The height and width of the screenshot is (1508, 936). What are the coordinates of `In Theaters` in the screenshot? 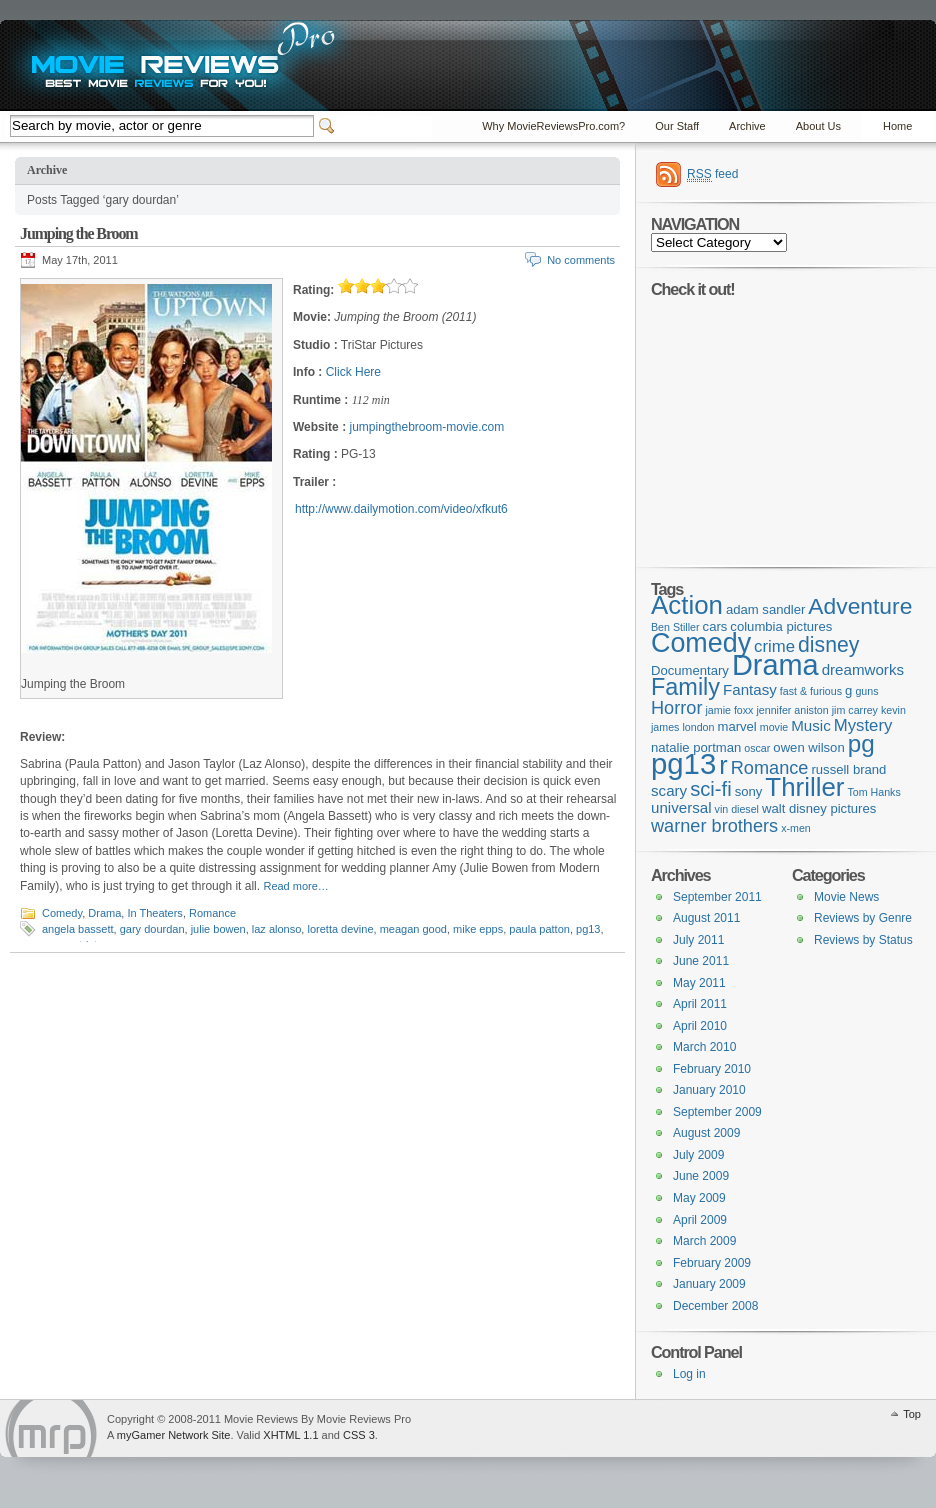 It's located at (154, 913).